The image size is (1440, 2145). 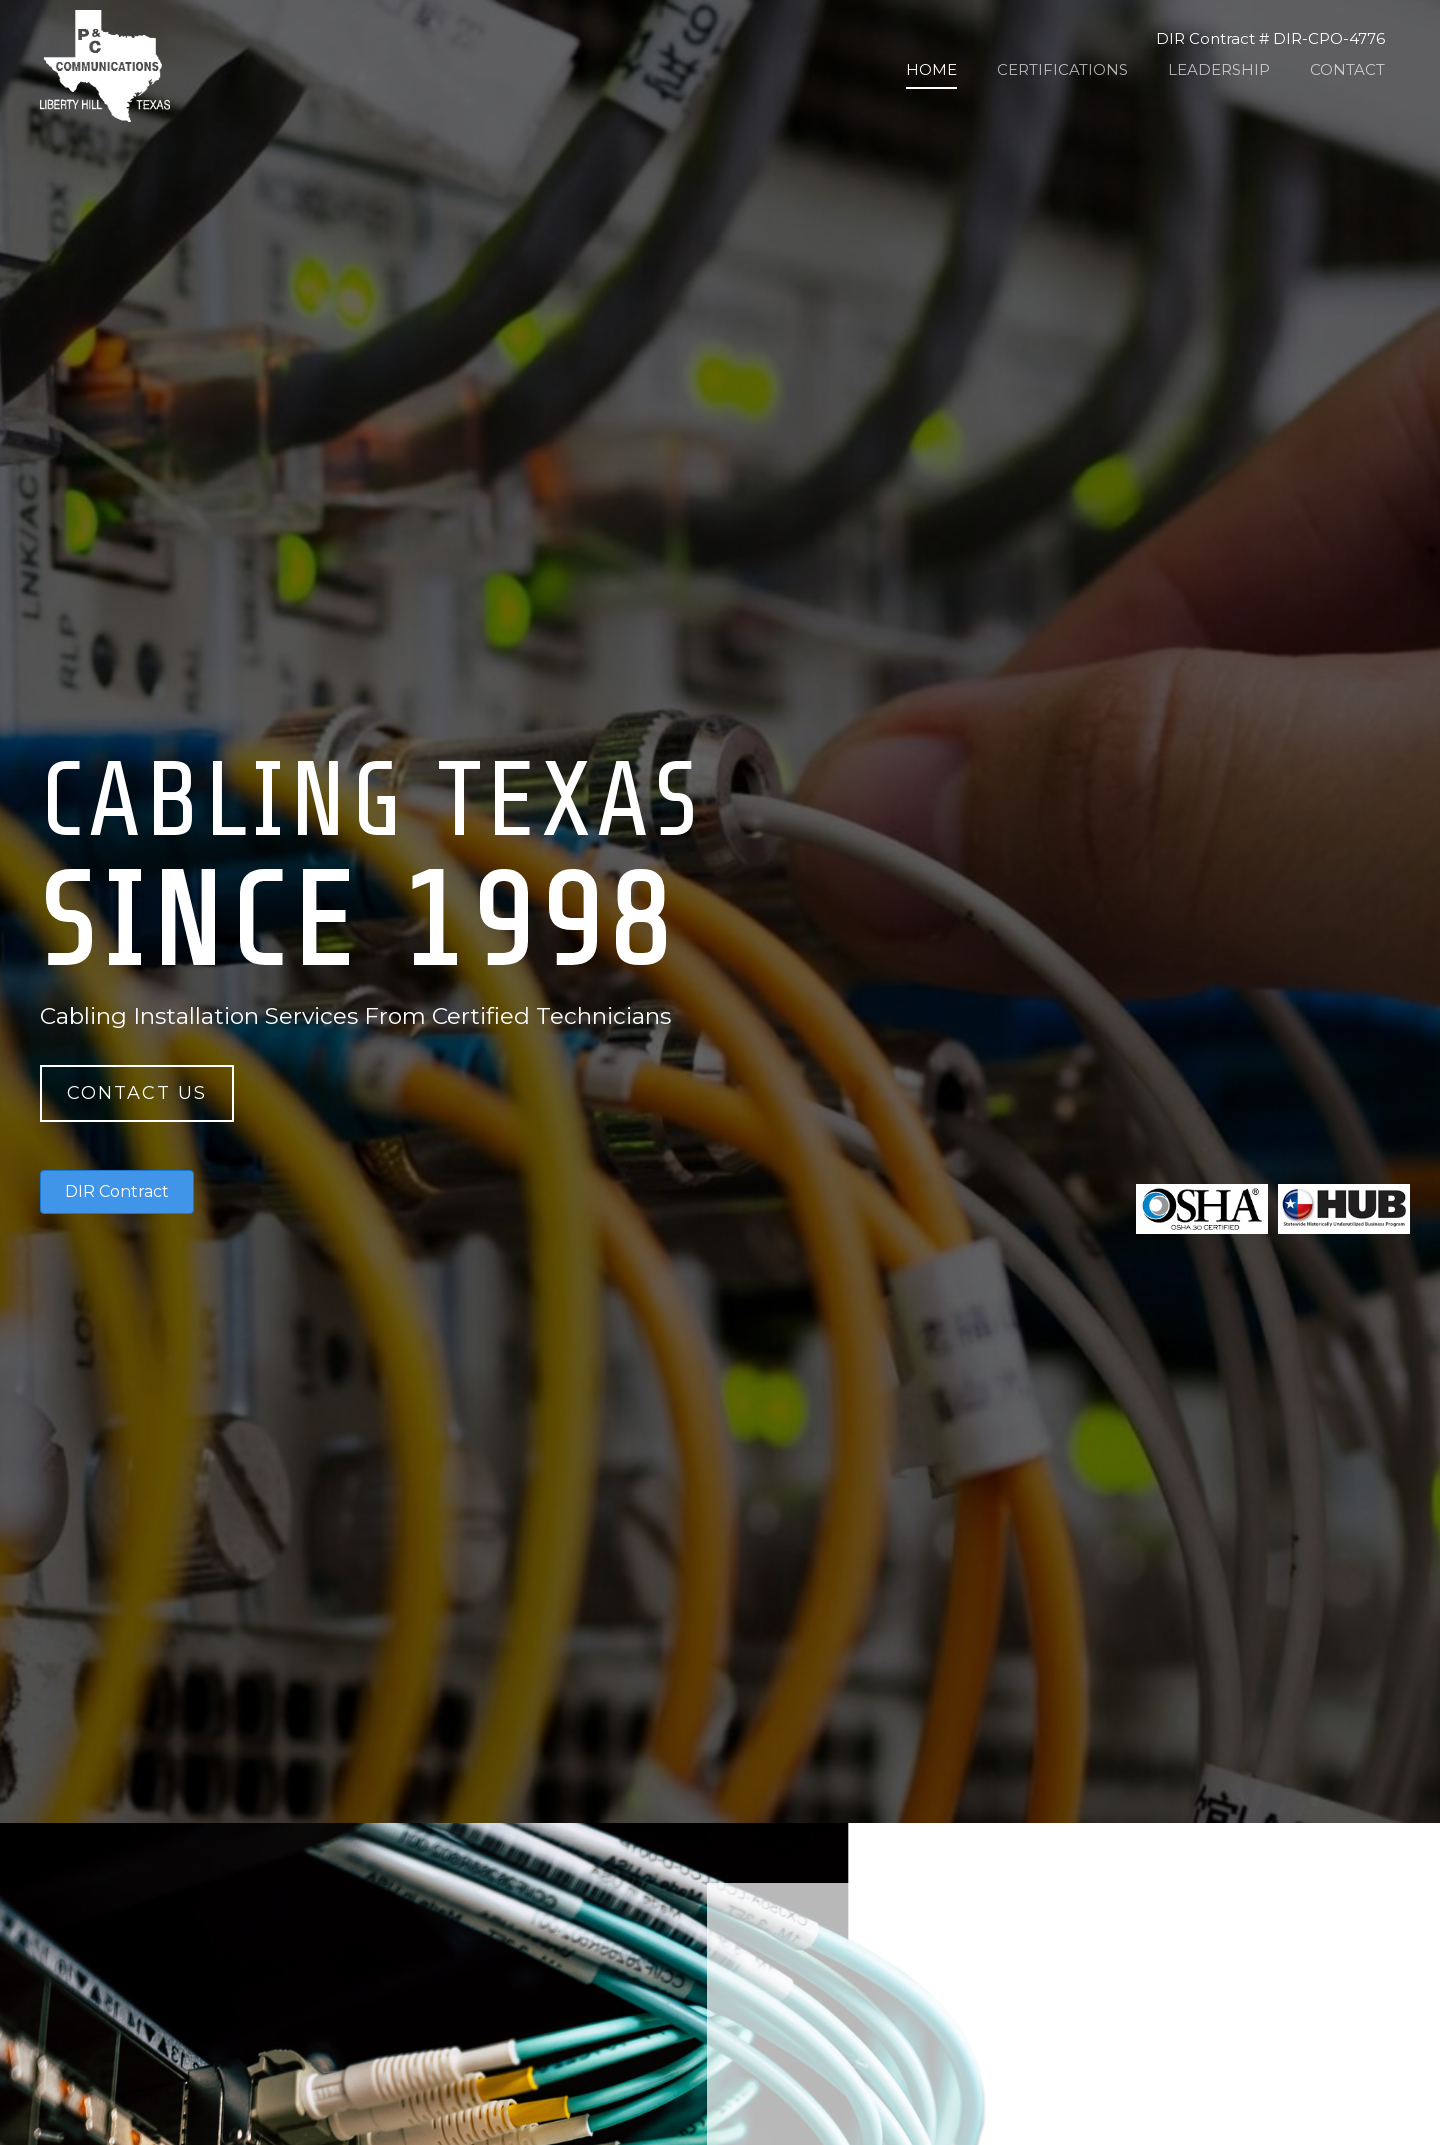 What do you see at coordinates (931, 70) in the screenshot?
I see `[link]` at bounding box center [931, 70].